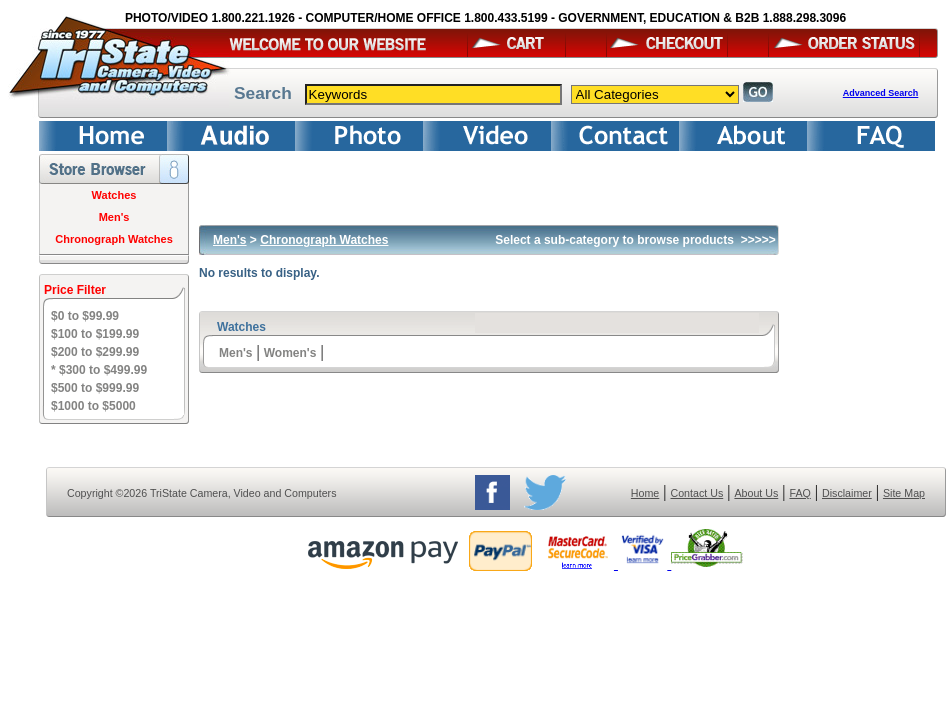 The width and height of the screenshot is (949, 720). What do you see at coordinates (756, 493) in the screenshot?
I see `About Us` at bounding box center [756, 493].